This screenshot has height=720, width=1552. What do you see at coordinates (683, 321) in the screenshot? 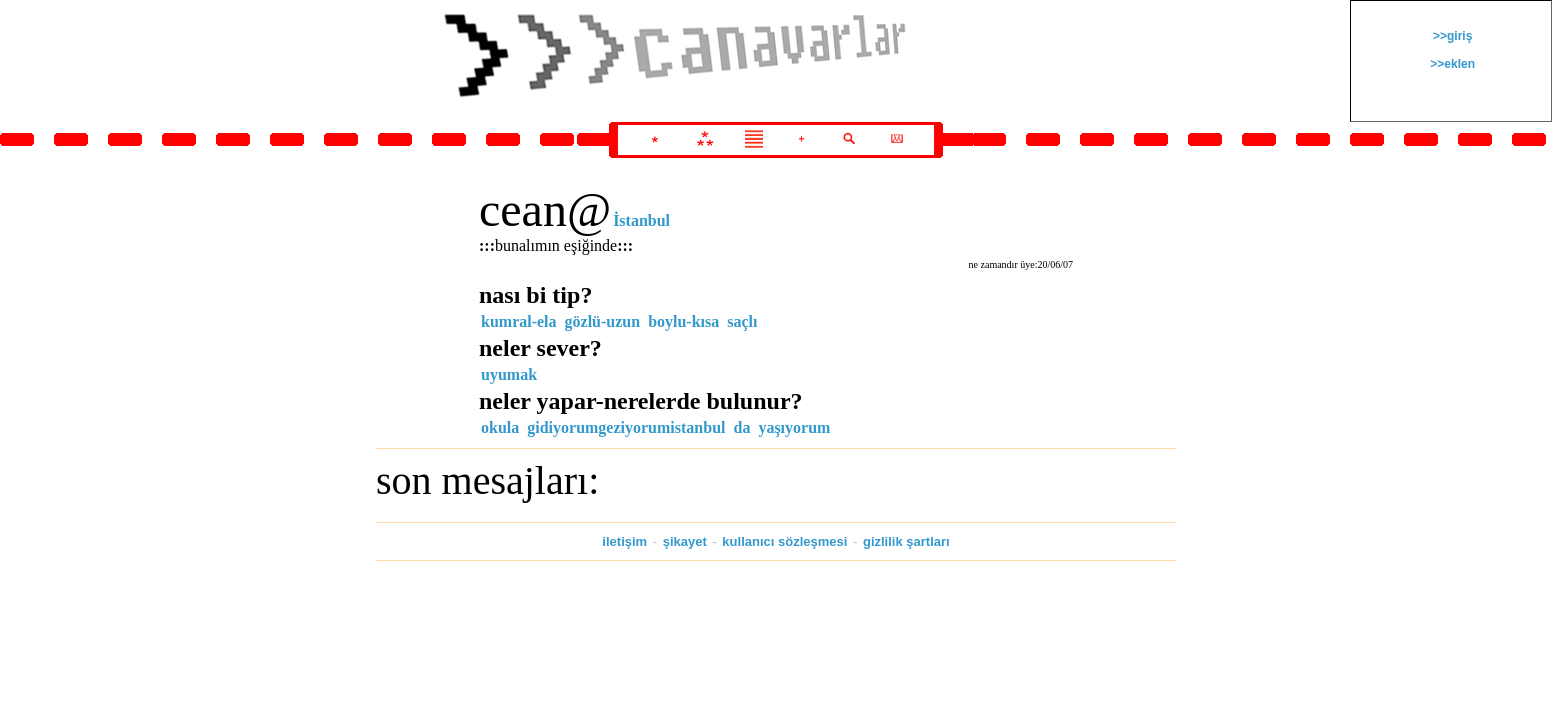
I see `boylu-kısa` at bounding box center [683, 321].